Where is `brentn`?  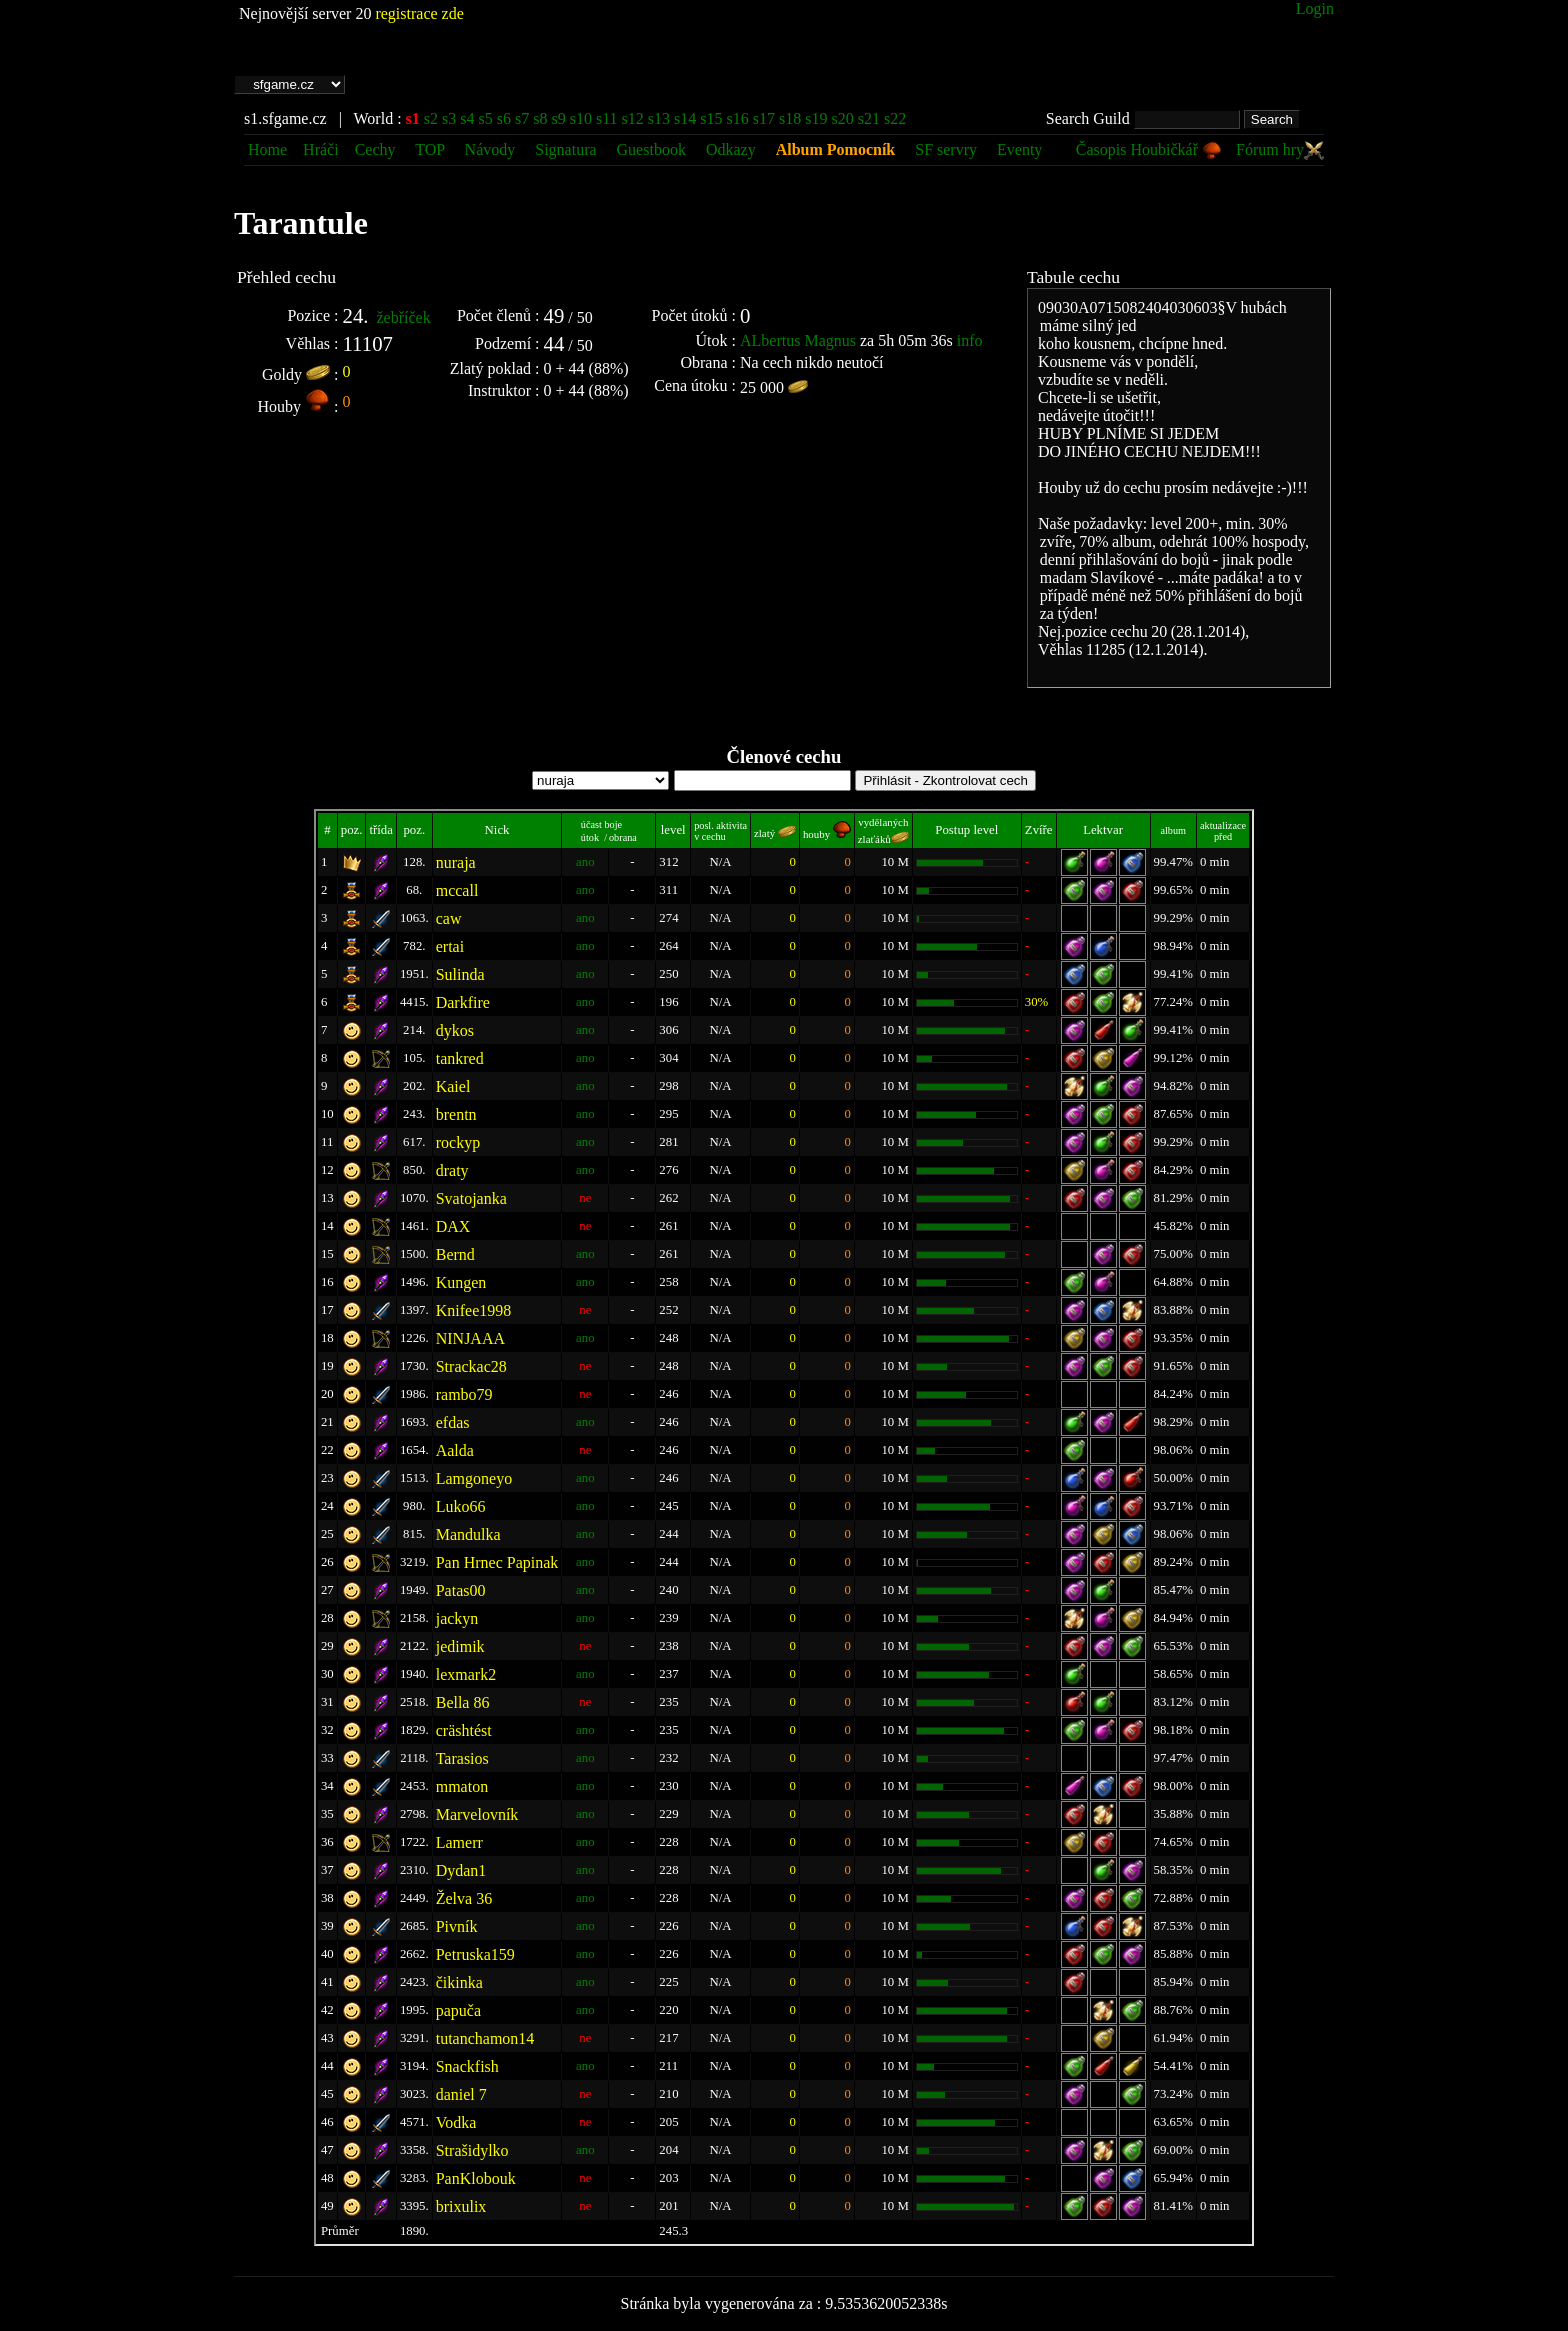
brentn is located at coordinates (456, 1114).